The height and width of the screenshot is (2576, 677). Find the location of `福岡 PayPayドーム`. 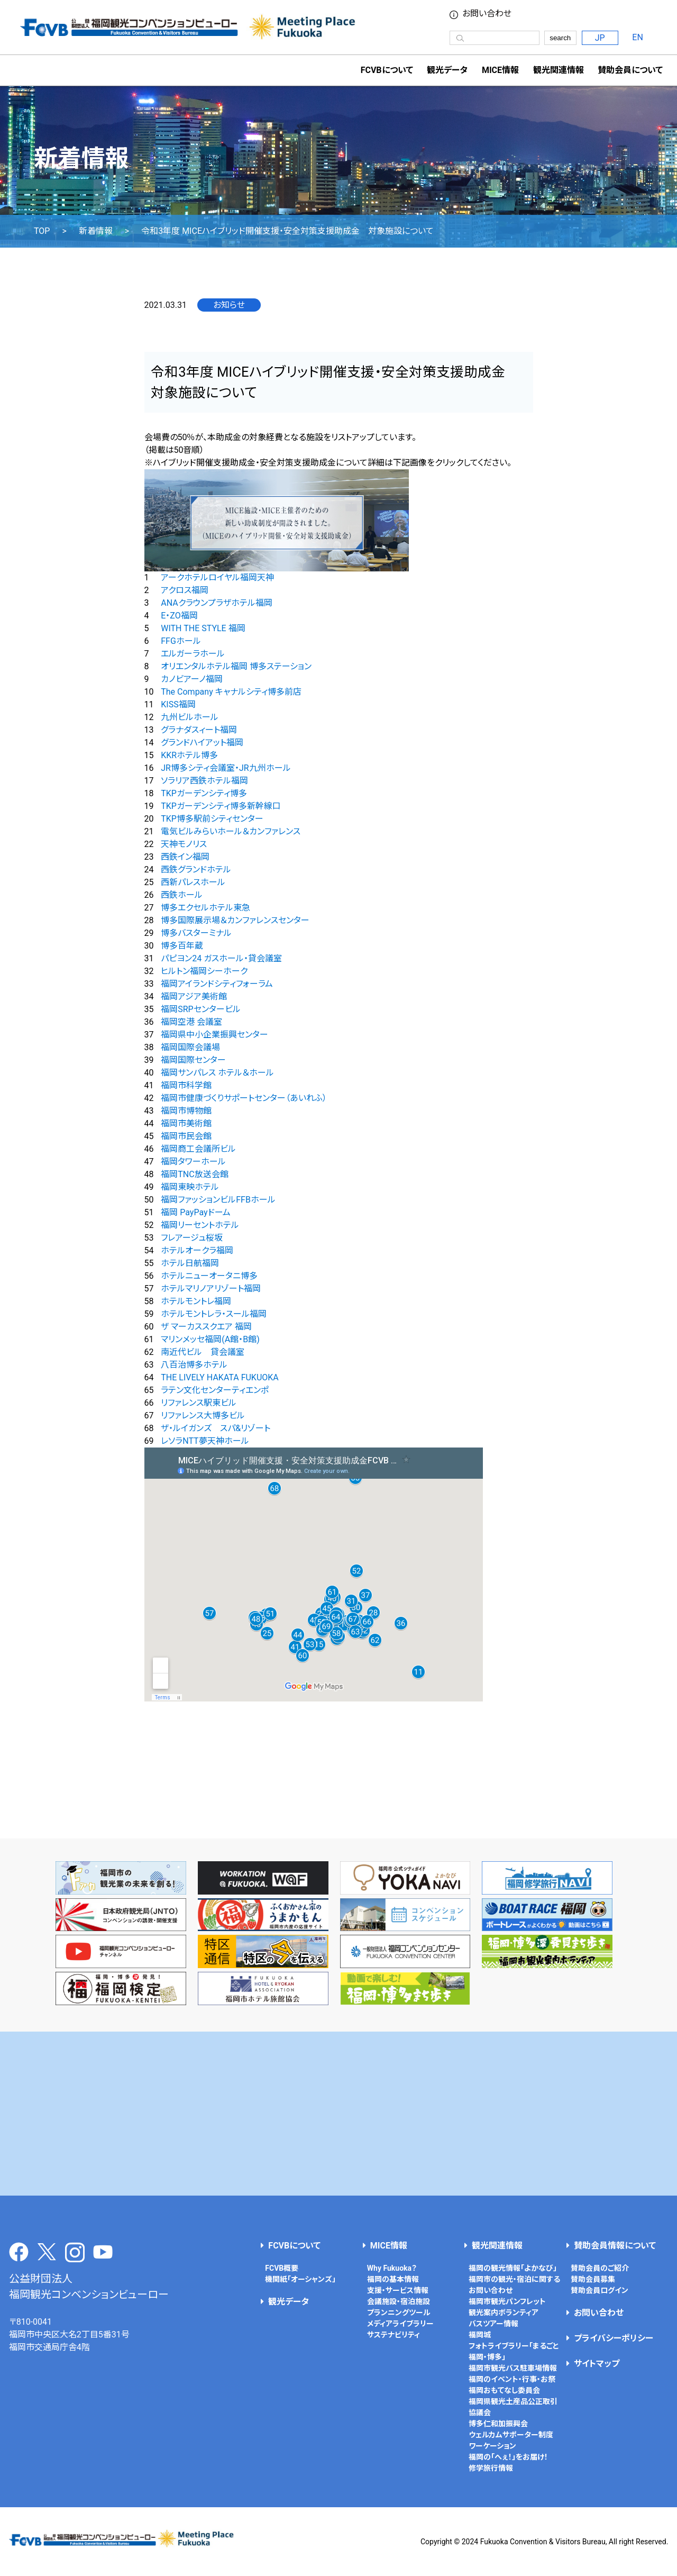

福岡 PayPayドーム is located at coordinates (195, 1212).